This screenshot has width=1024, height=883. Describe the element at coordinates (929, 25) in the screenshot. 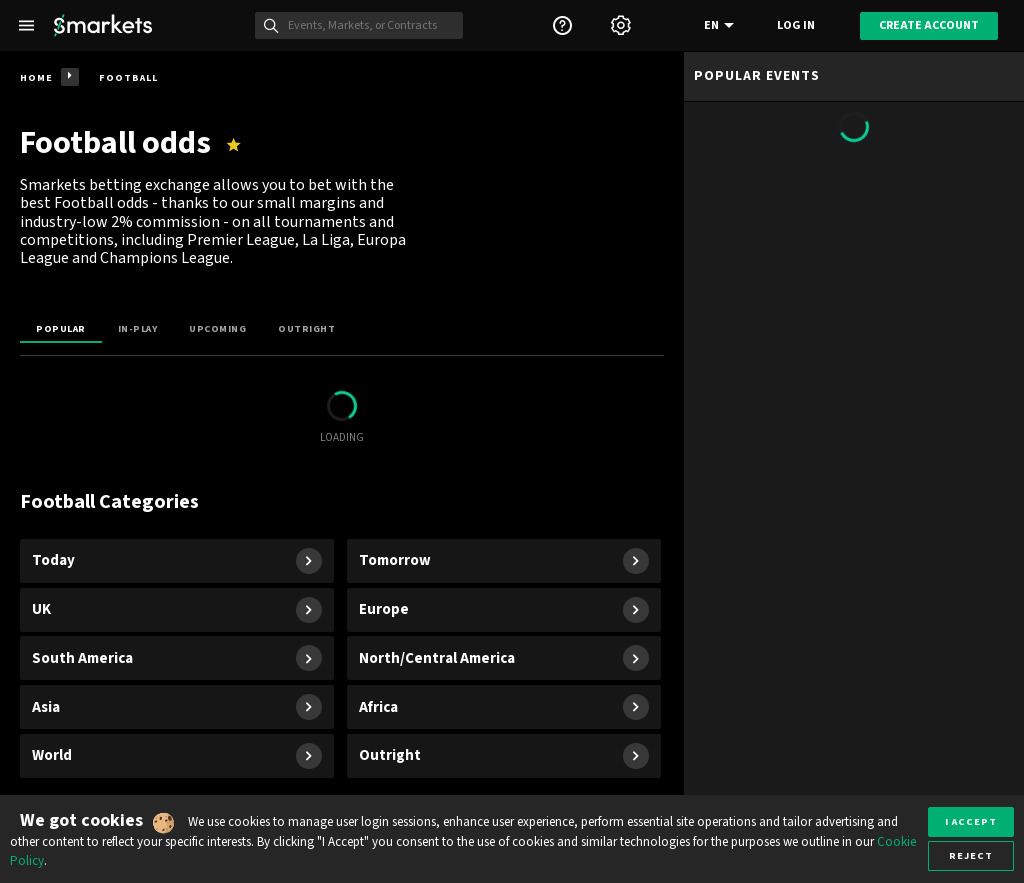

I see `Create account` at that location.